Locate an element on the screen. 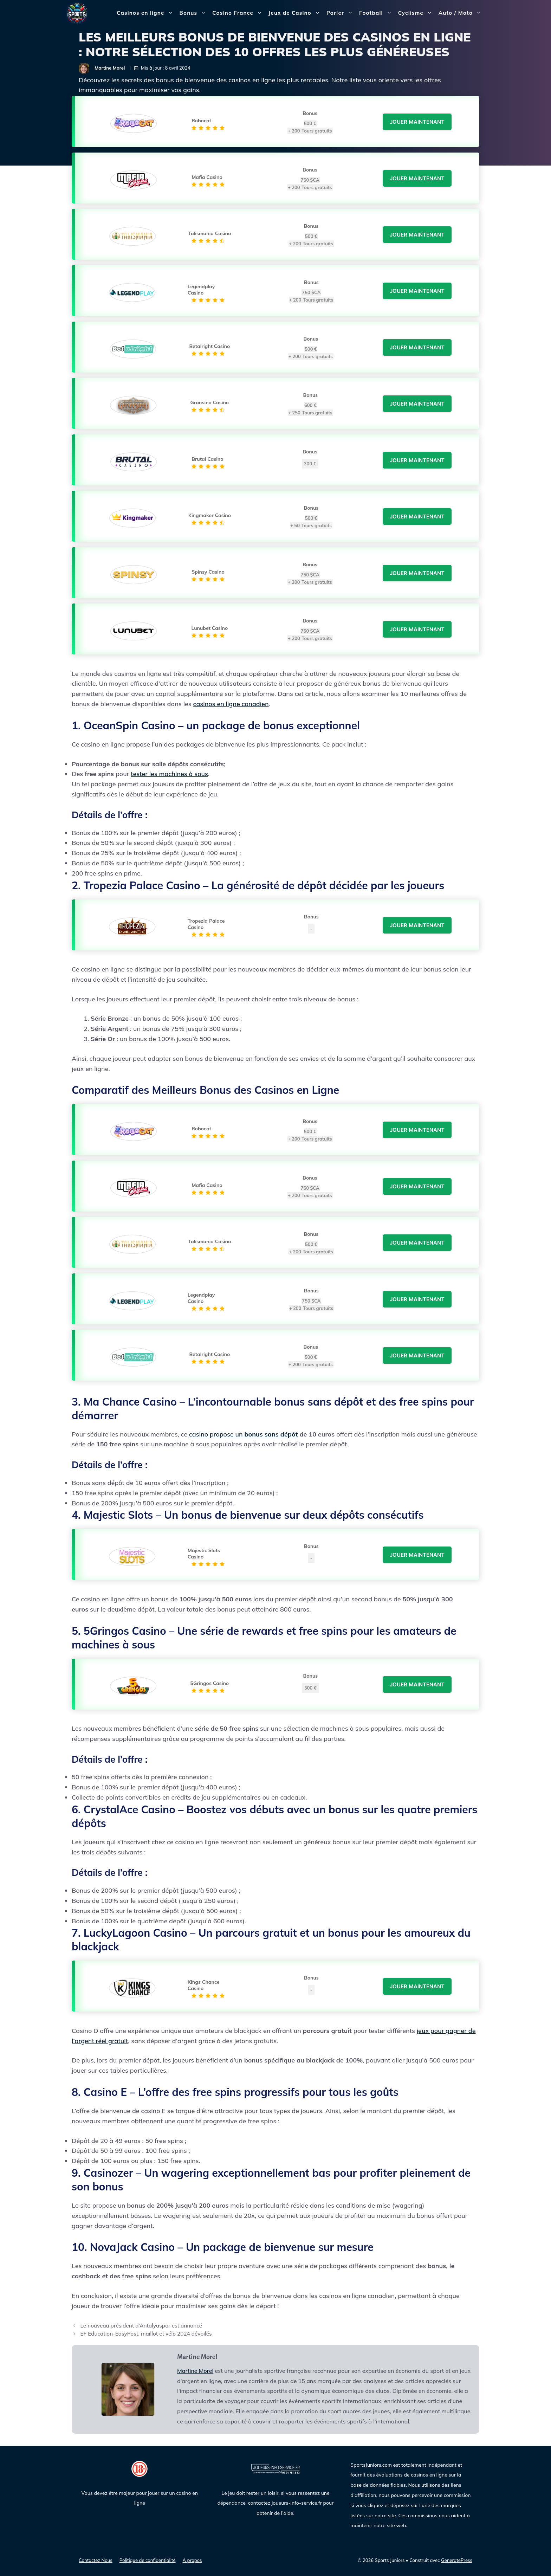  Cyclisme is located at coordinates (416, 13).